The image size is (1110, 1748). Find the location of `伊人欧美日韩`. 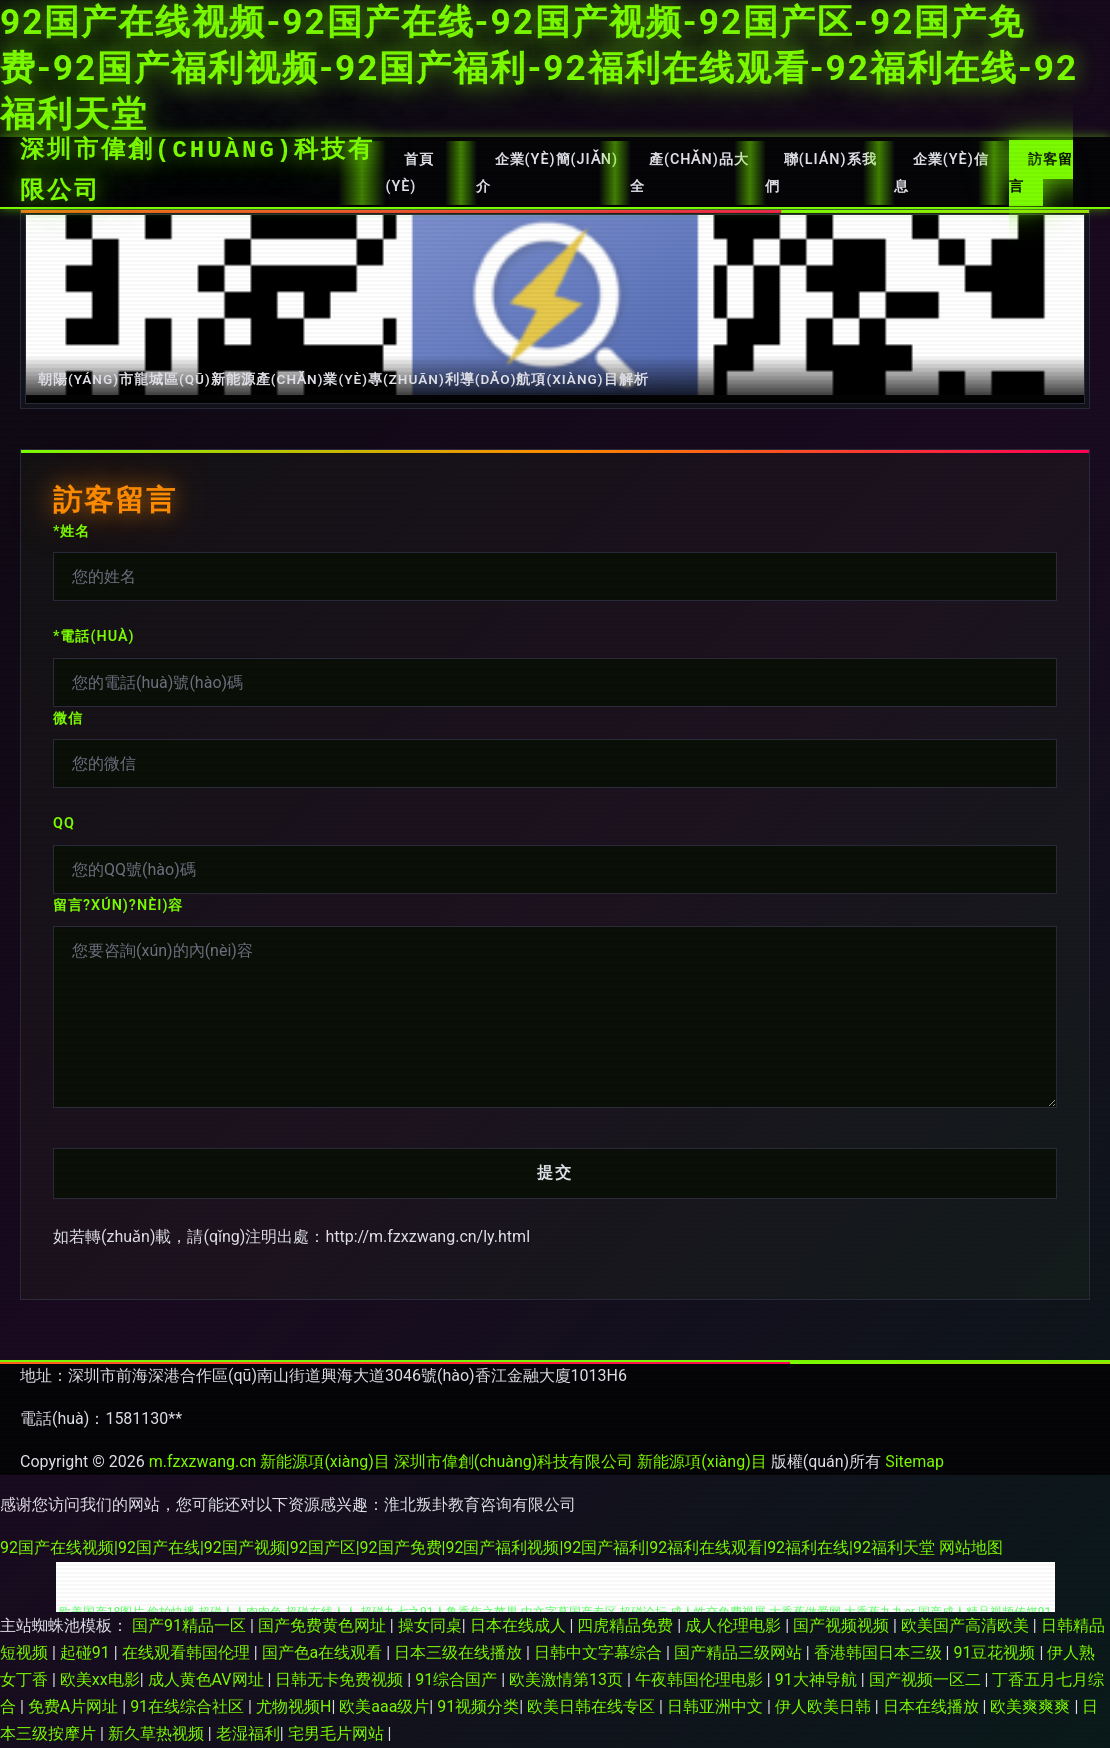

伊人欧美日韩 is located at coordinates (825, 1706).